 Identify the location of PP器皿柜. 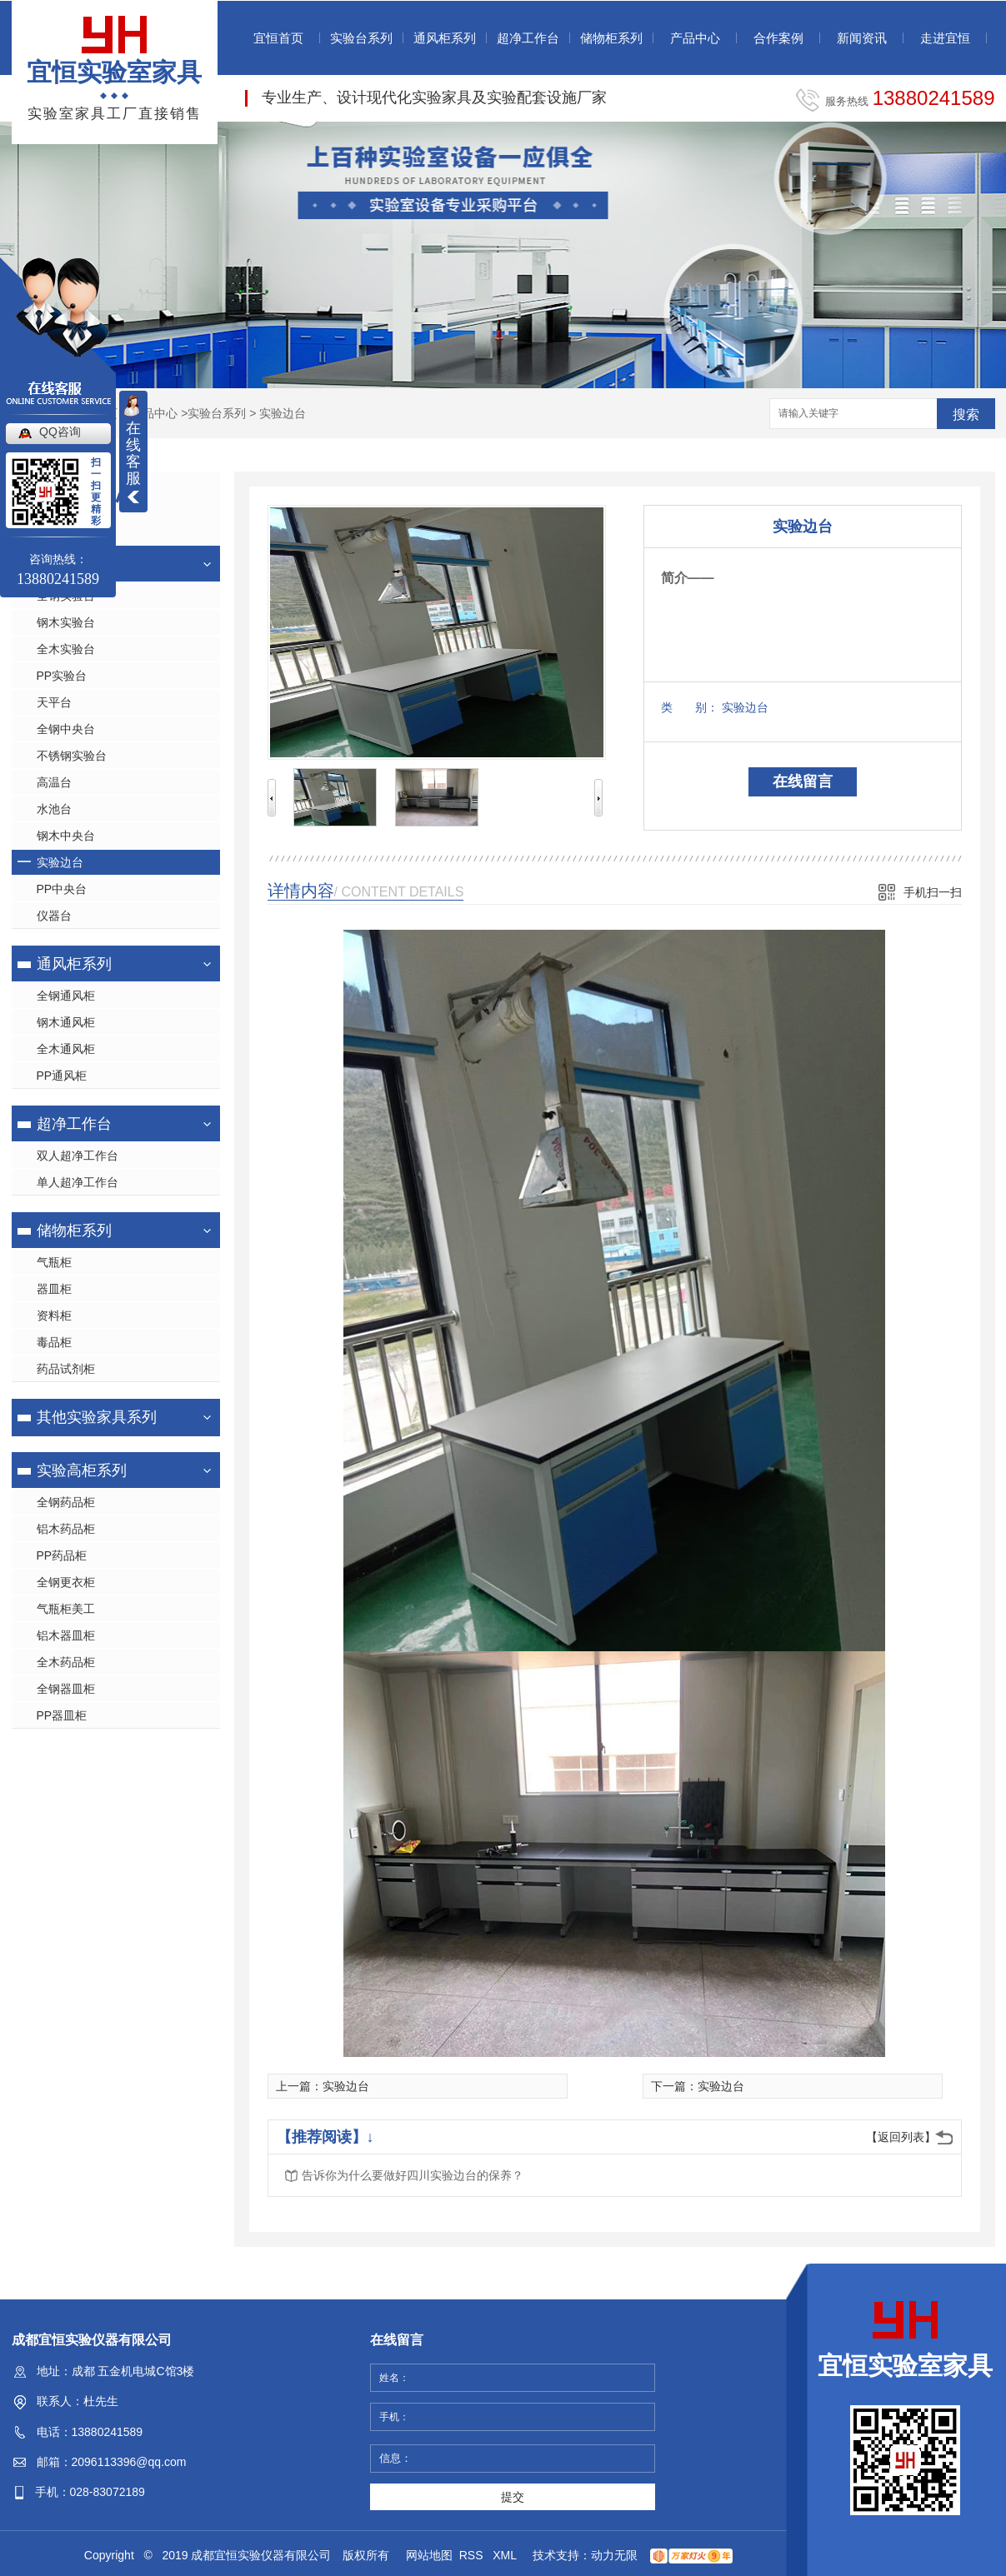
(62, 1715).